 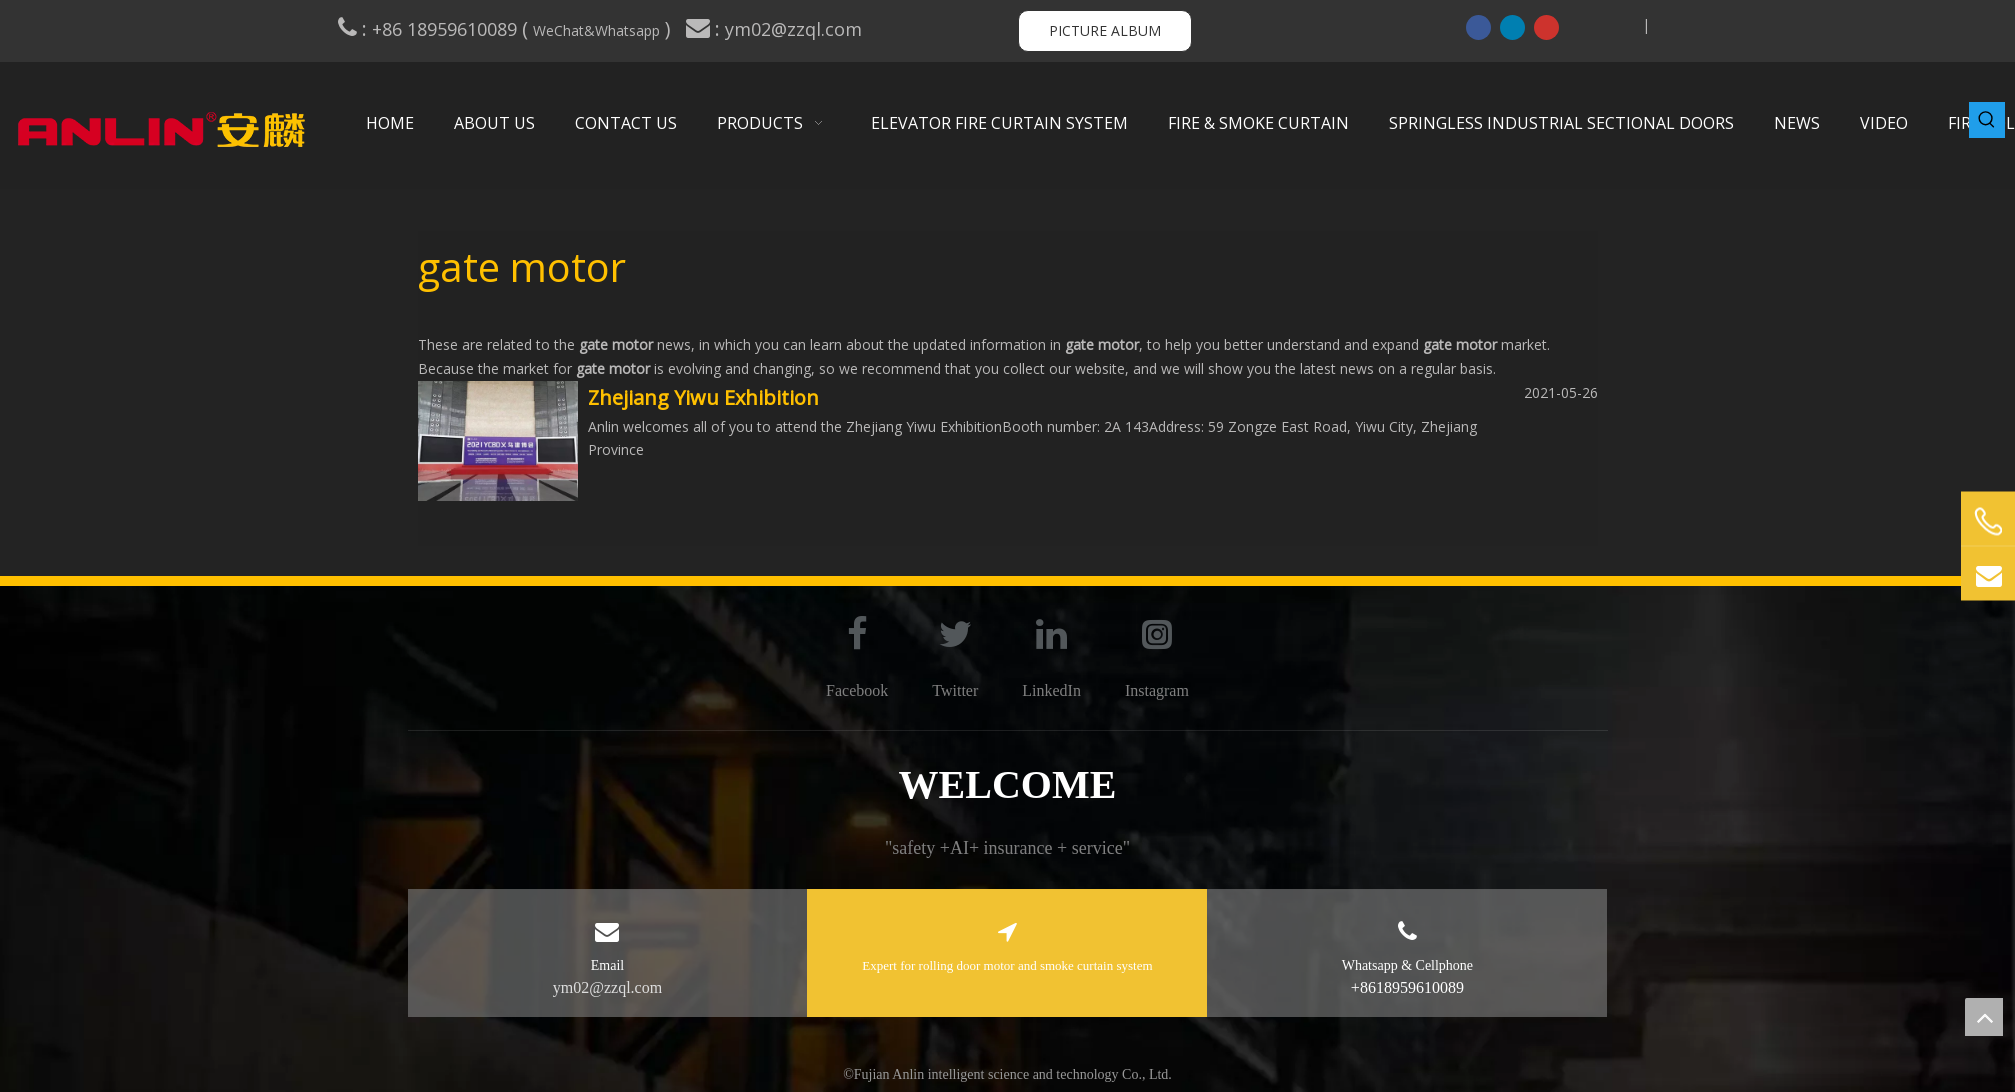 I want to click on [Youtube], so click(x=1546, y=27).